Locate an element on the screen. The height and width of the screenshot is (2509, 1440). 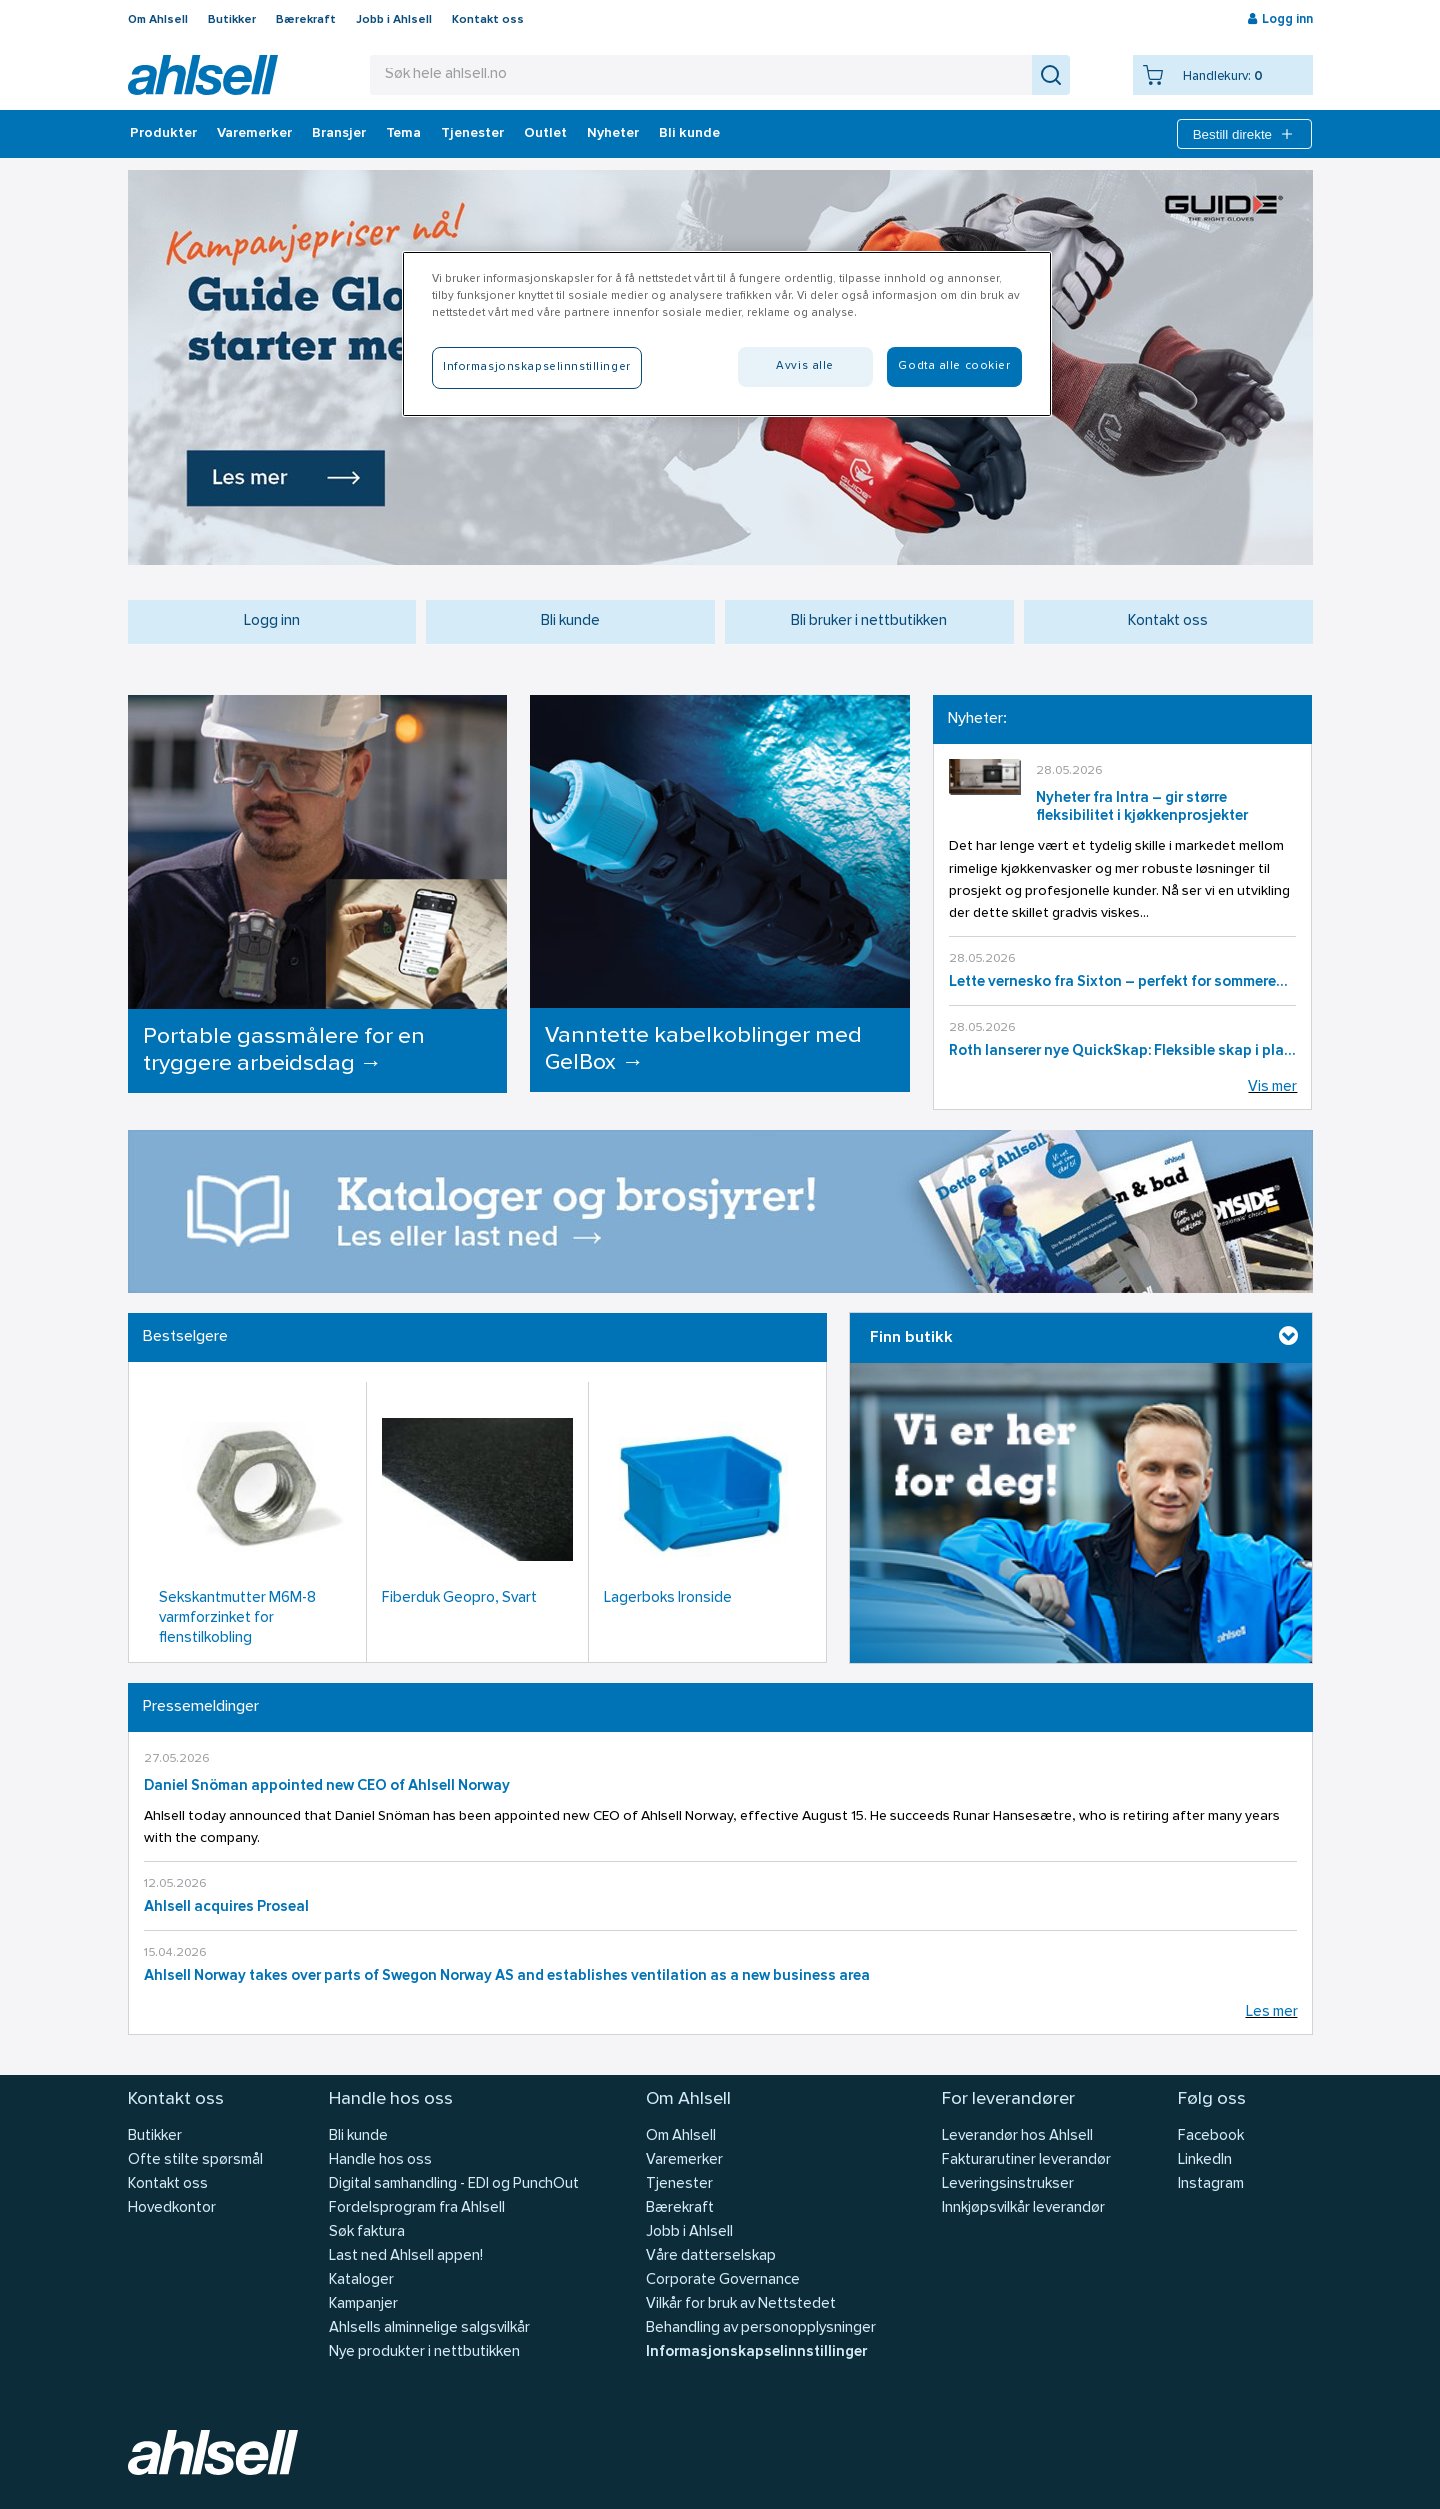
Jobb i Ahlsell is located at coordinates (394, 20).